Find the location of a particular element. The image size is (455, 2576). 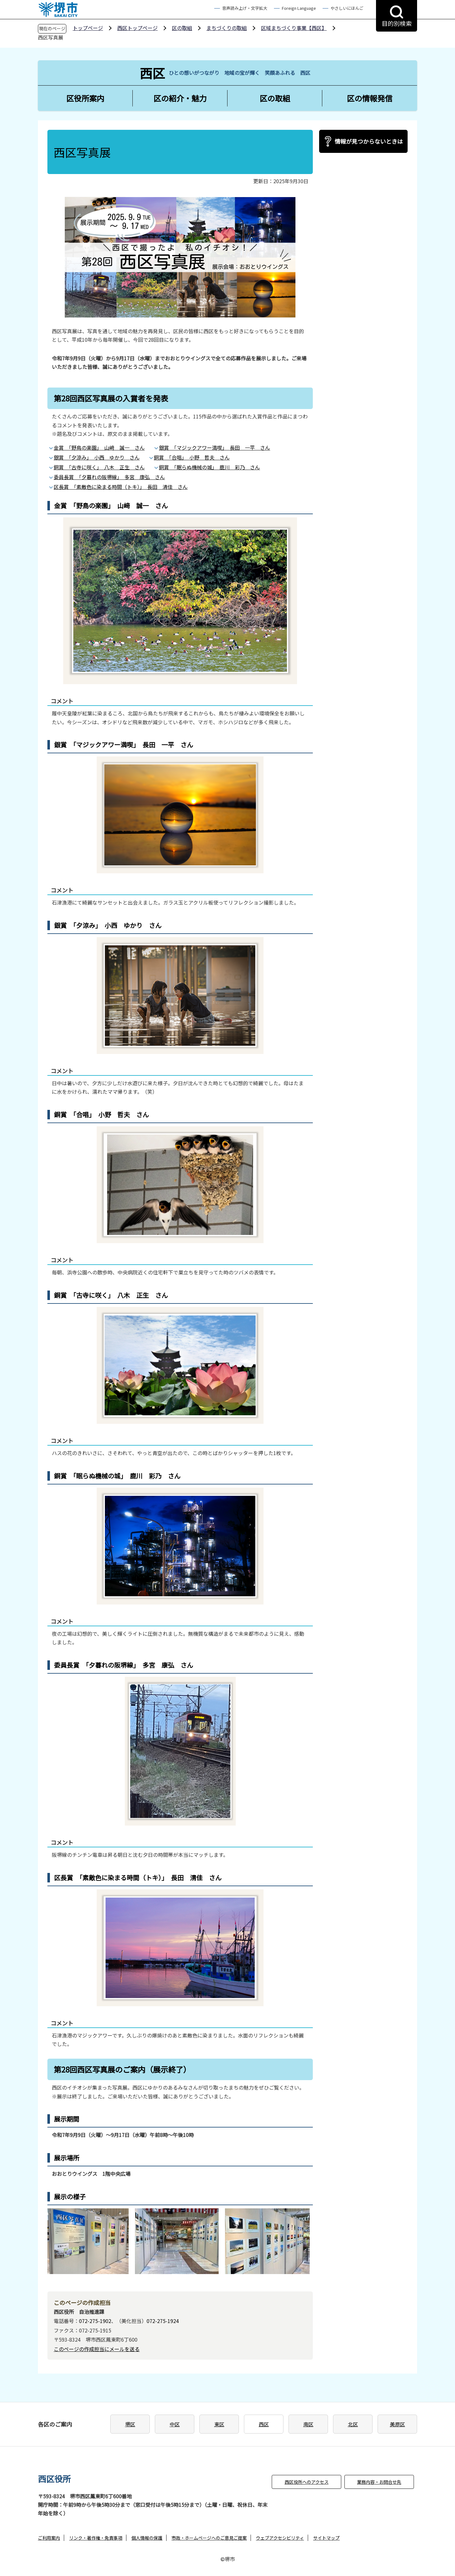

やさしいにほんご is located at coordinates (347, 8).